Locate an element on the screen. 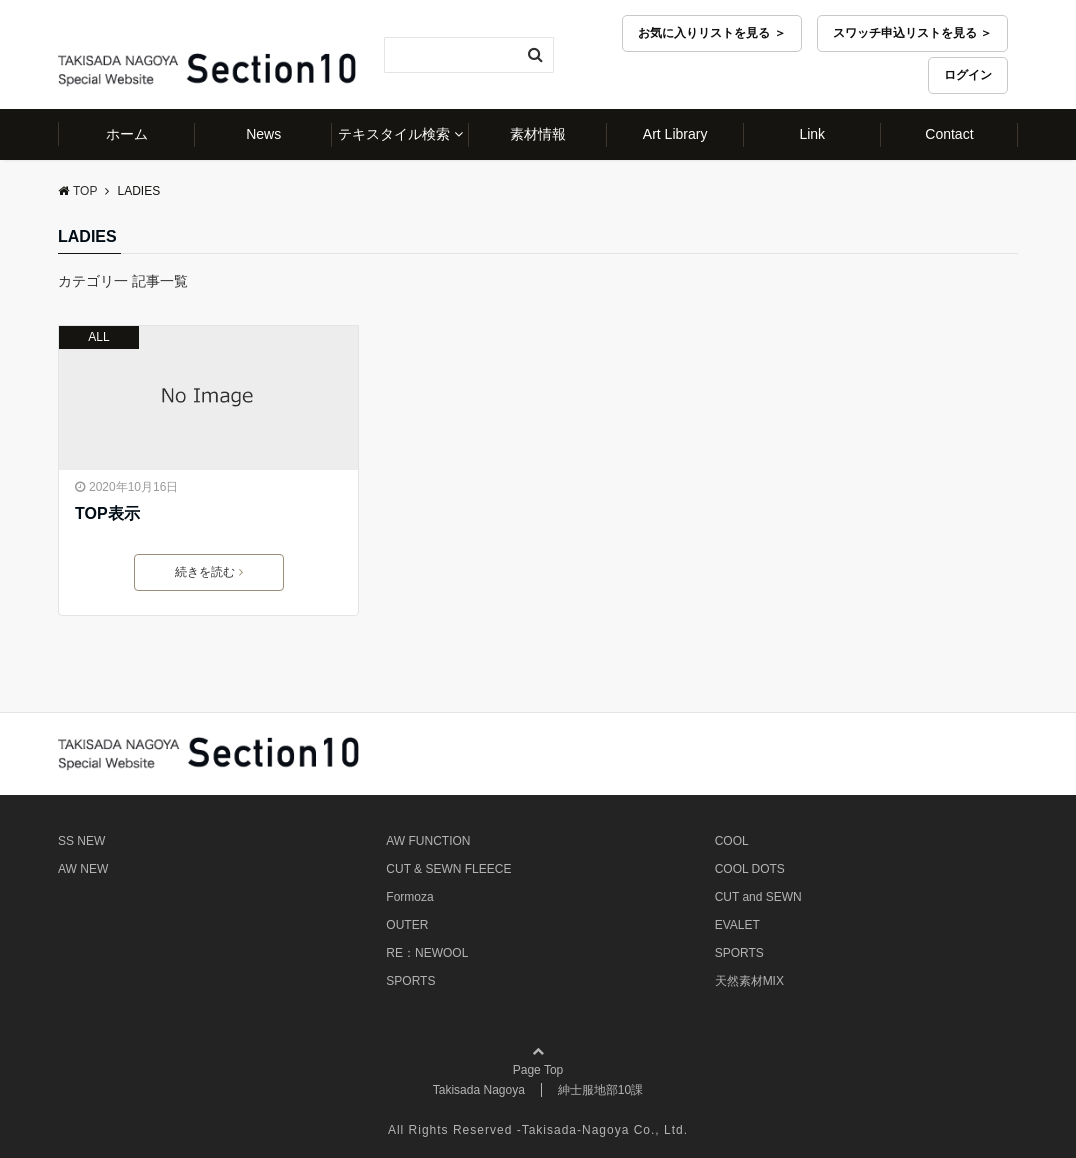 The image size is (1076, 1158). AW FUNCTION is located at coordinates (428, 841).